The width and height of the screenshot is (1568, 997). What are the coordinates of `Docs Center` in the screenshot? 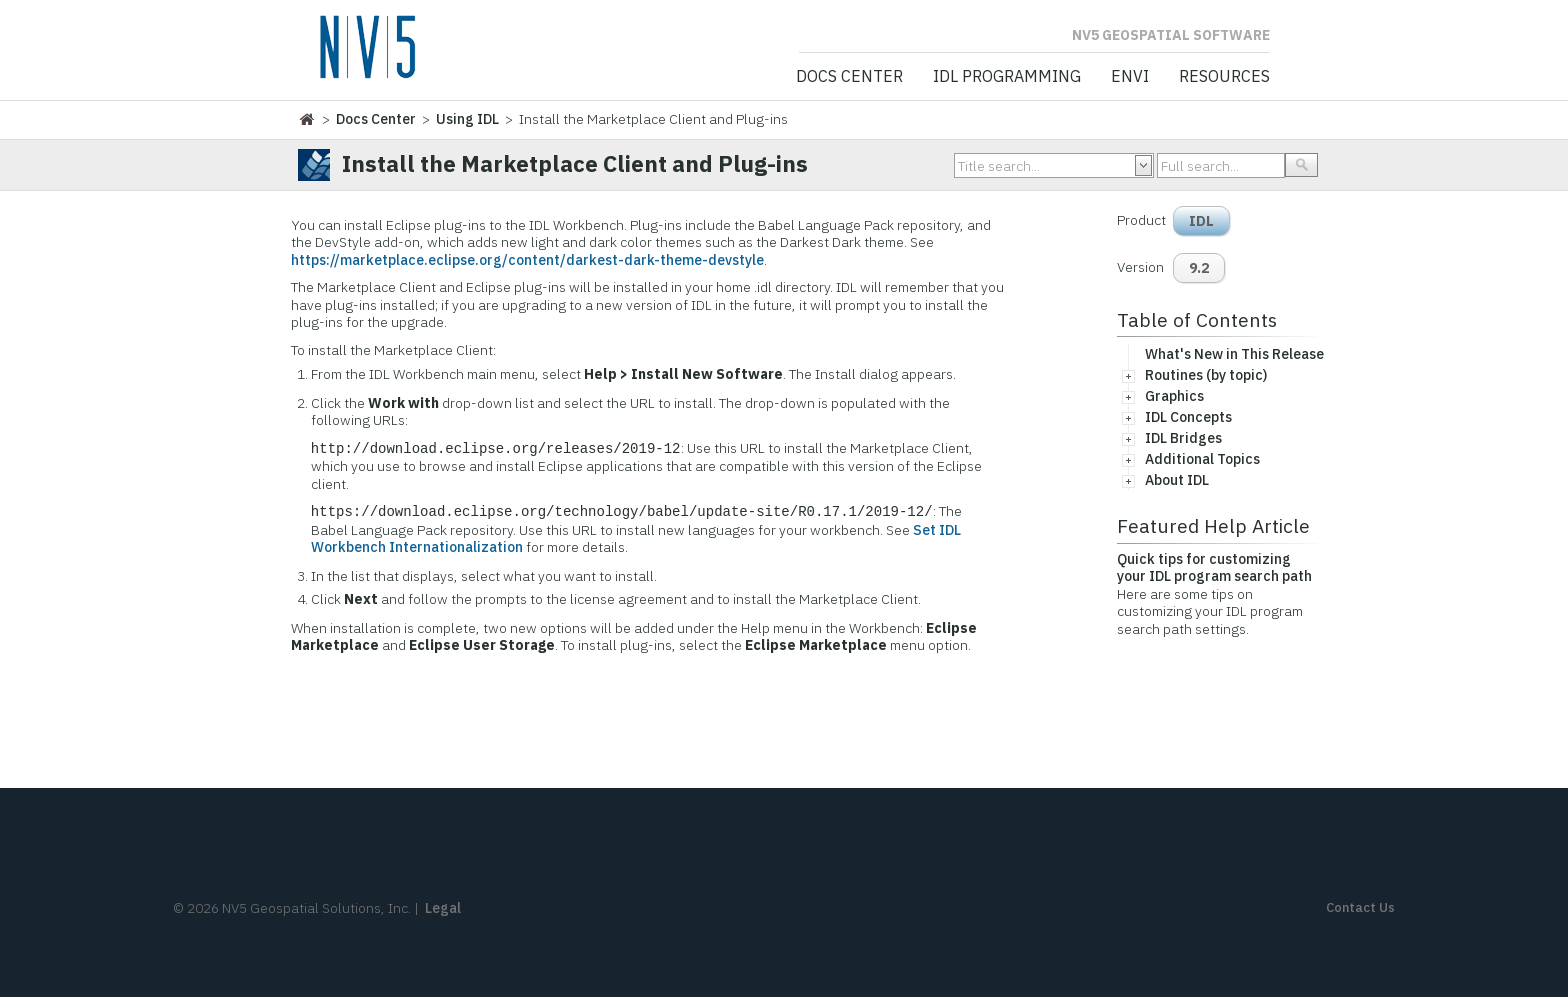 It's located at (849, 77).